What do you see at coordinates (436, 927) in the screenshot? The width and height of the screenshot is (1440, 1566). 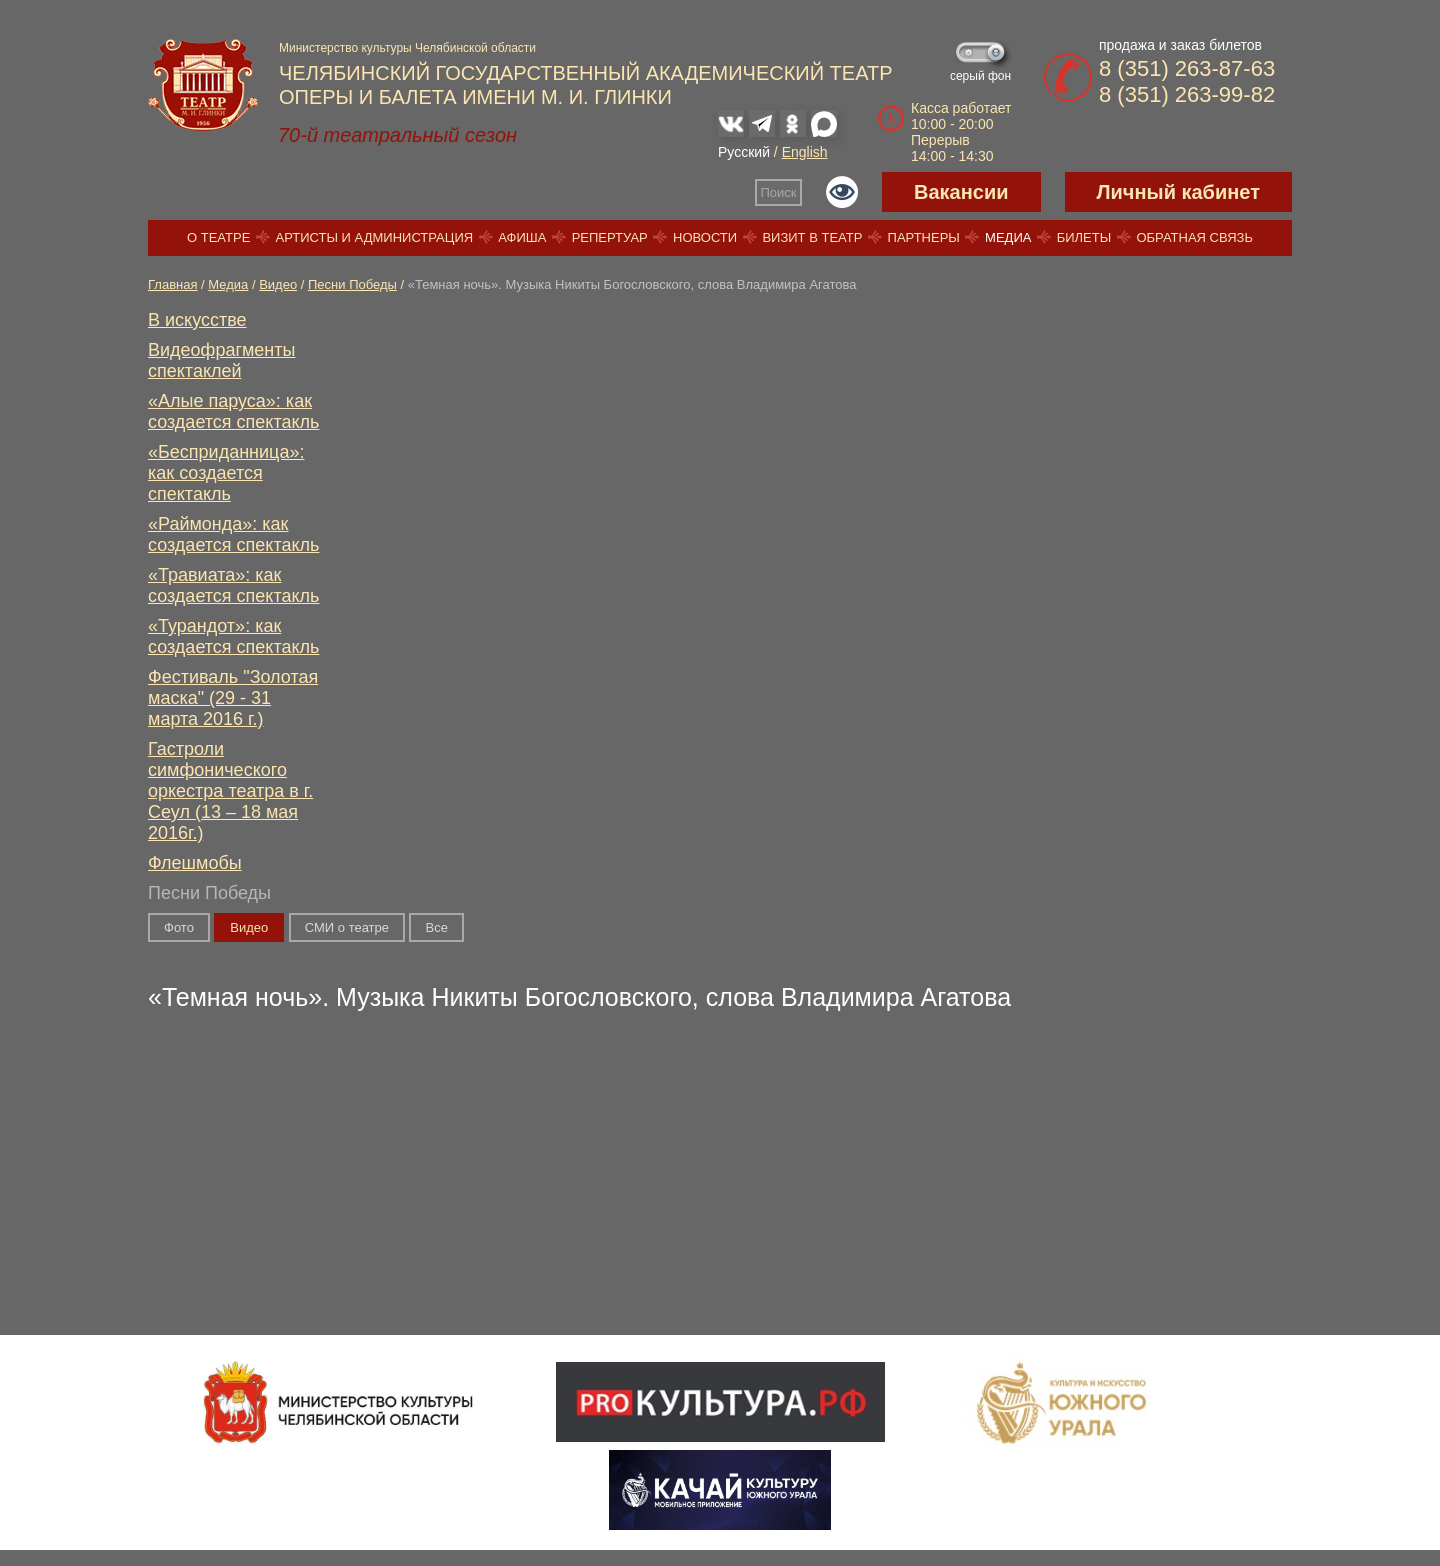 I see `Вce` at bounding box center [436, 927].